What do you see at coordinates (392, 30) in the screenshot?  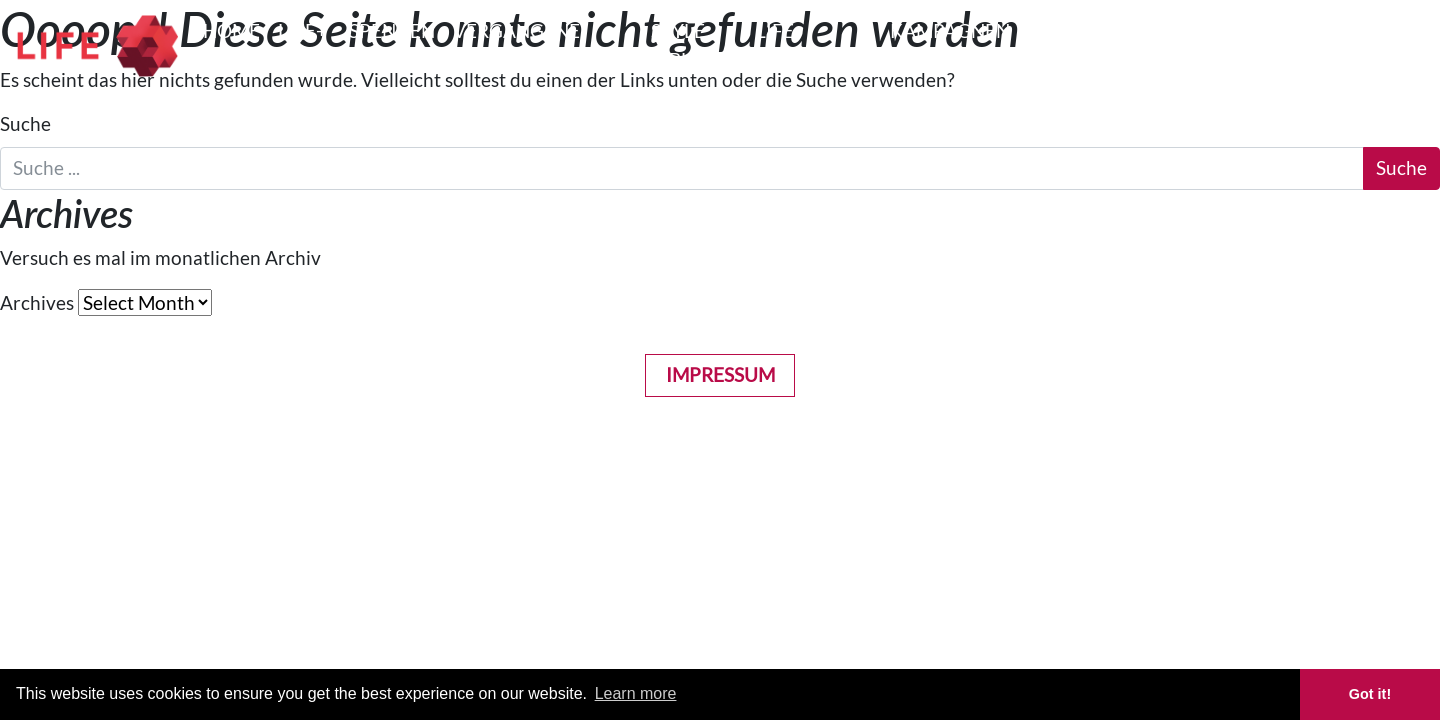 I see `Spenden` at bounding box center [392, 30].